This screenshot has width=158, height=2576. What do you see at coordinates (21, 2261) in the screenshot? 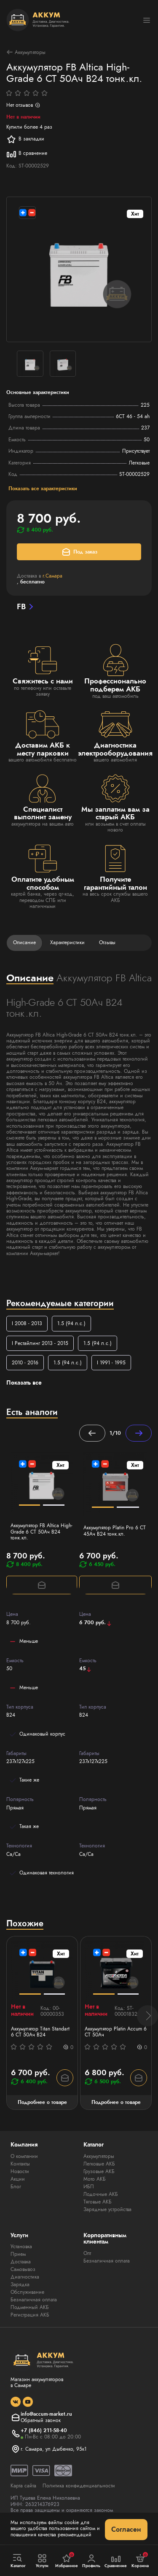
I see `Доставка` at bounding box center [21, 2261].